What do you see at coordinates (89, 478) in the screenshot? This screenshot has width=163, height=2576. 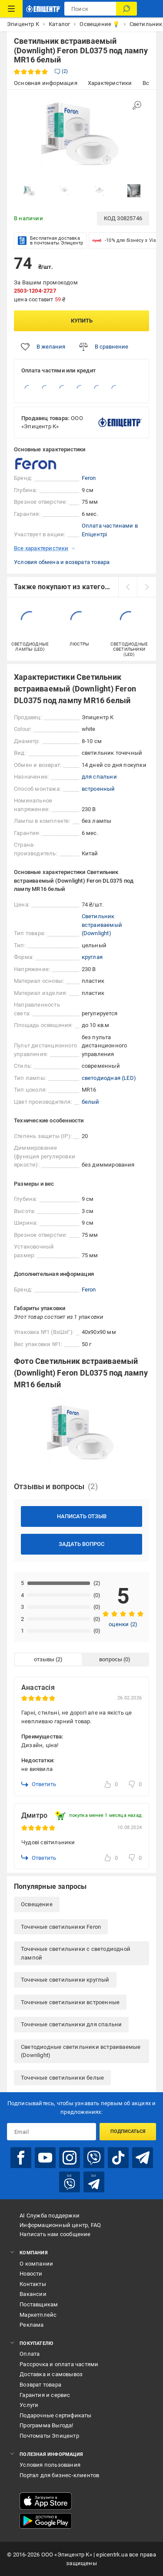 I see `Feron` at bounding box center [89, 478].